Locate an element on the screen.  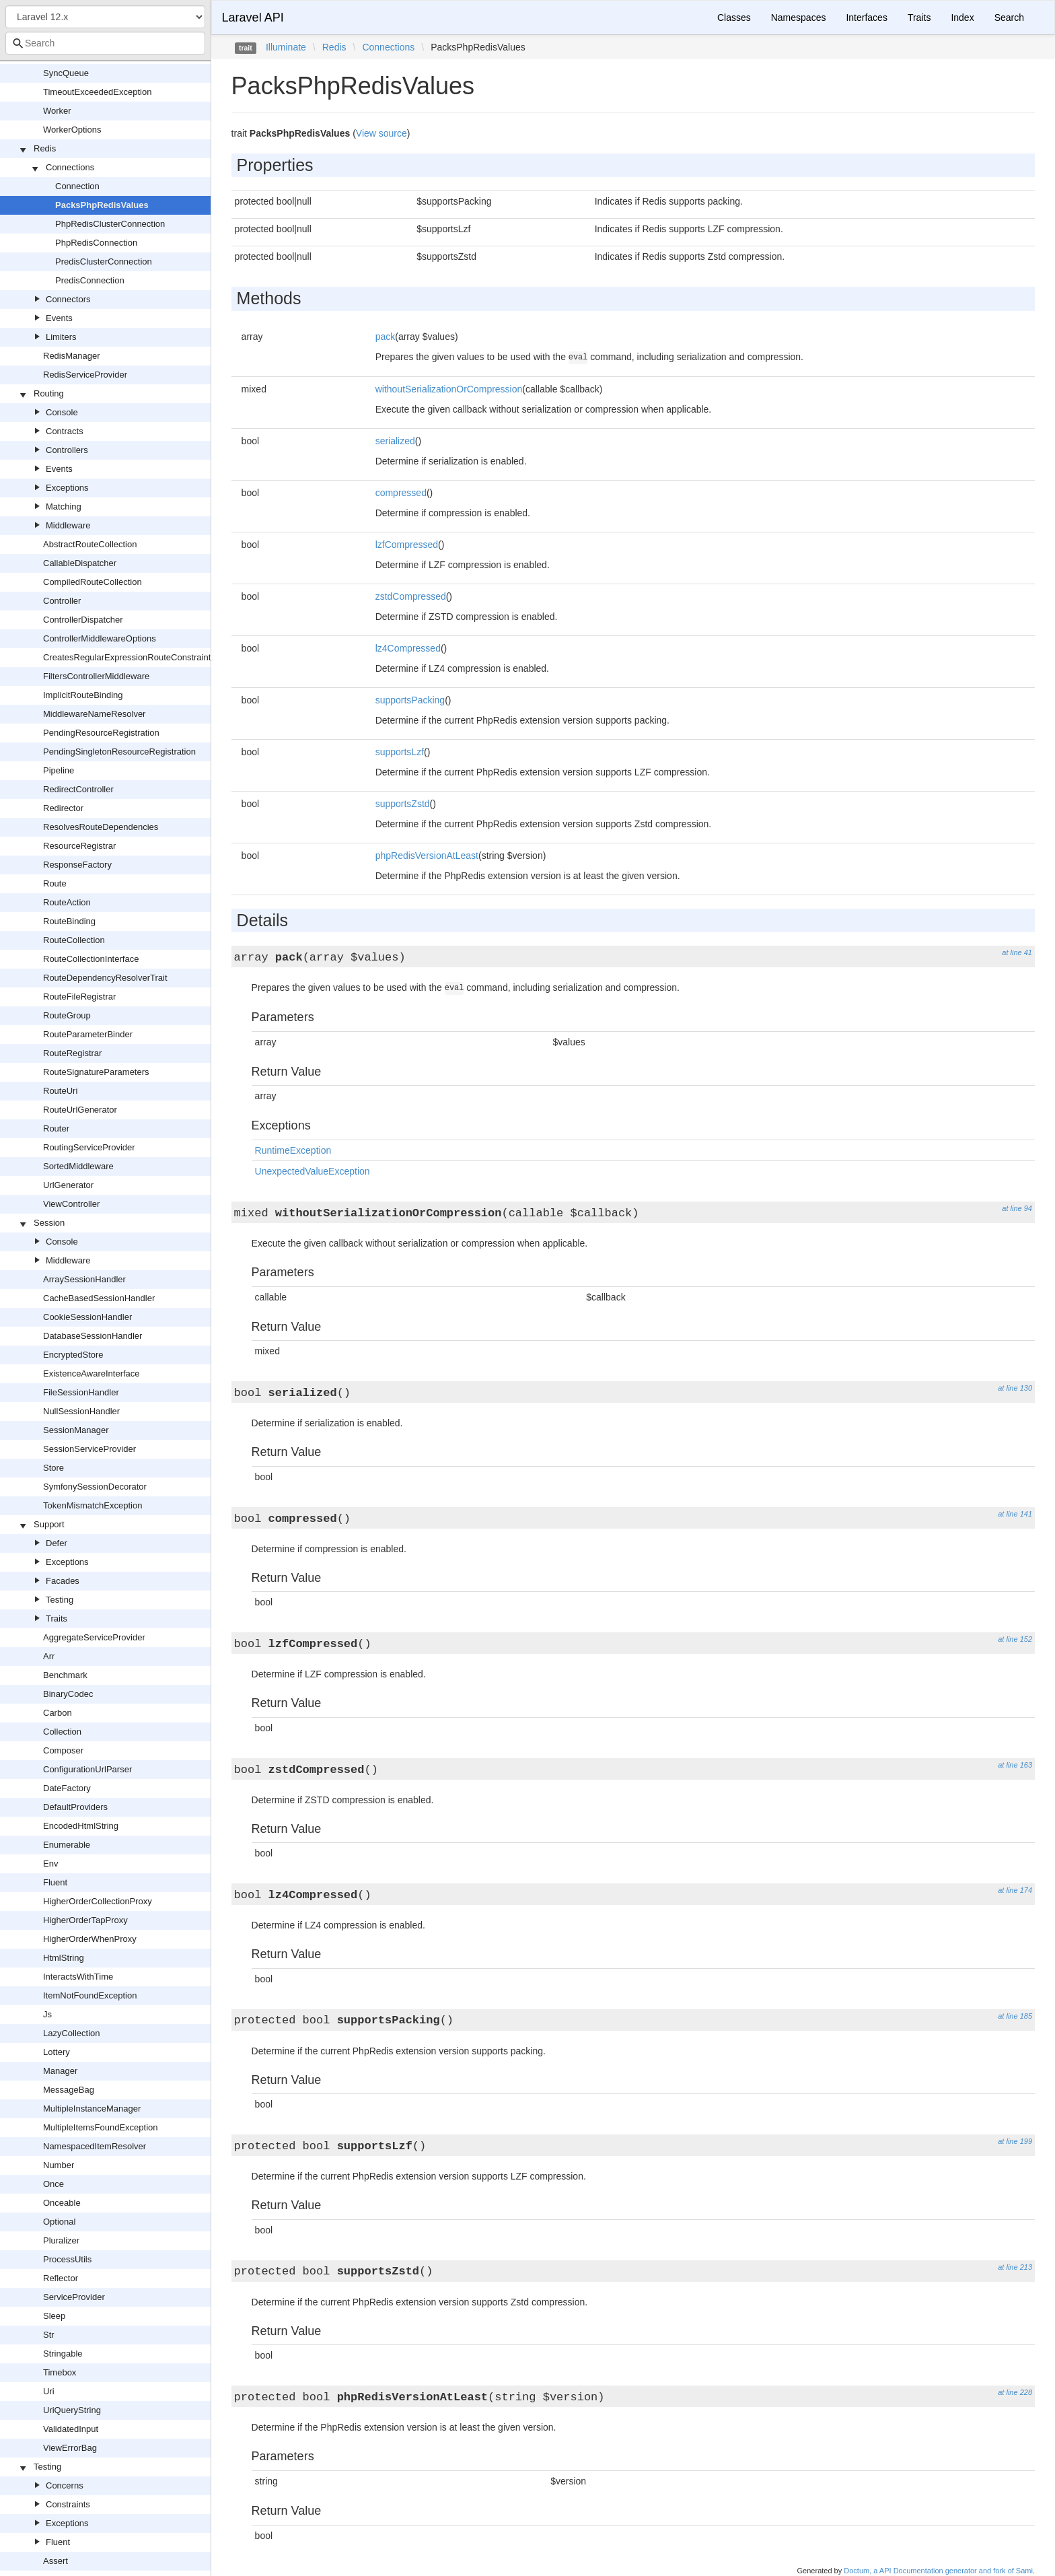
Routing is located at coordinates (49, 393).